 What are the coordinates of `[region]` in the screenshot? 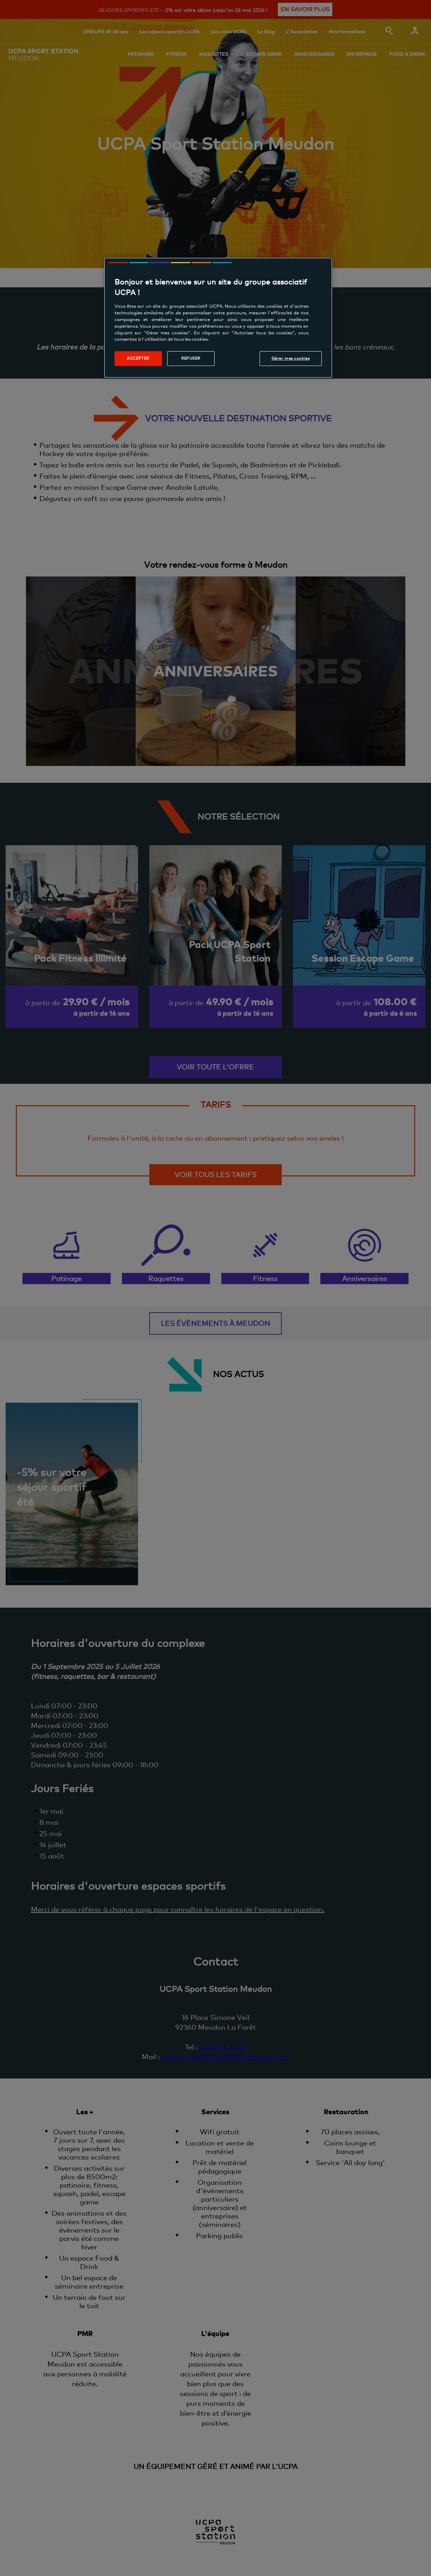 It's located at (218, 318).